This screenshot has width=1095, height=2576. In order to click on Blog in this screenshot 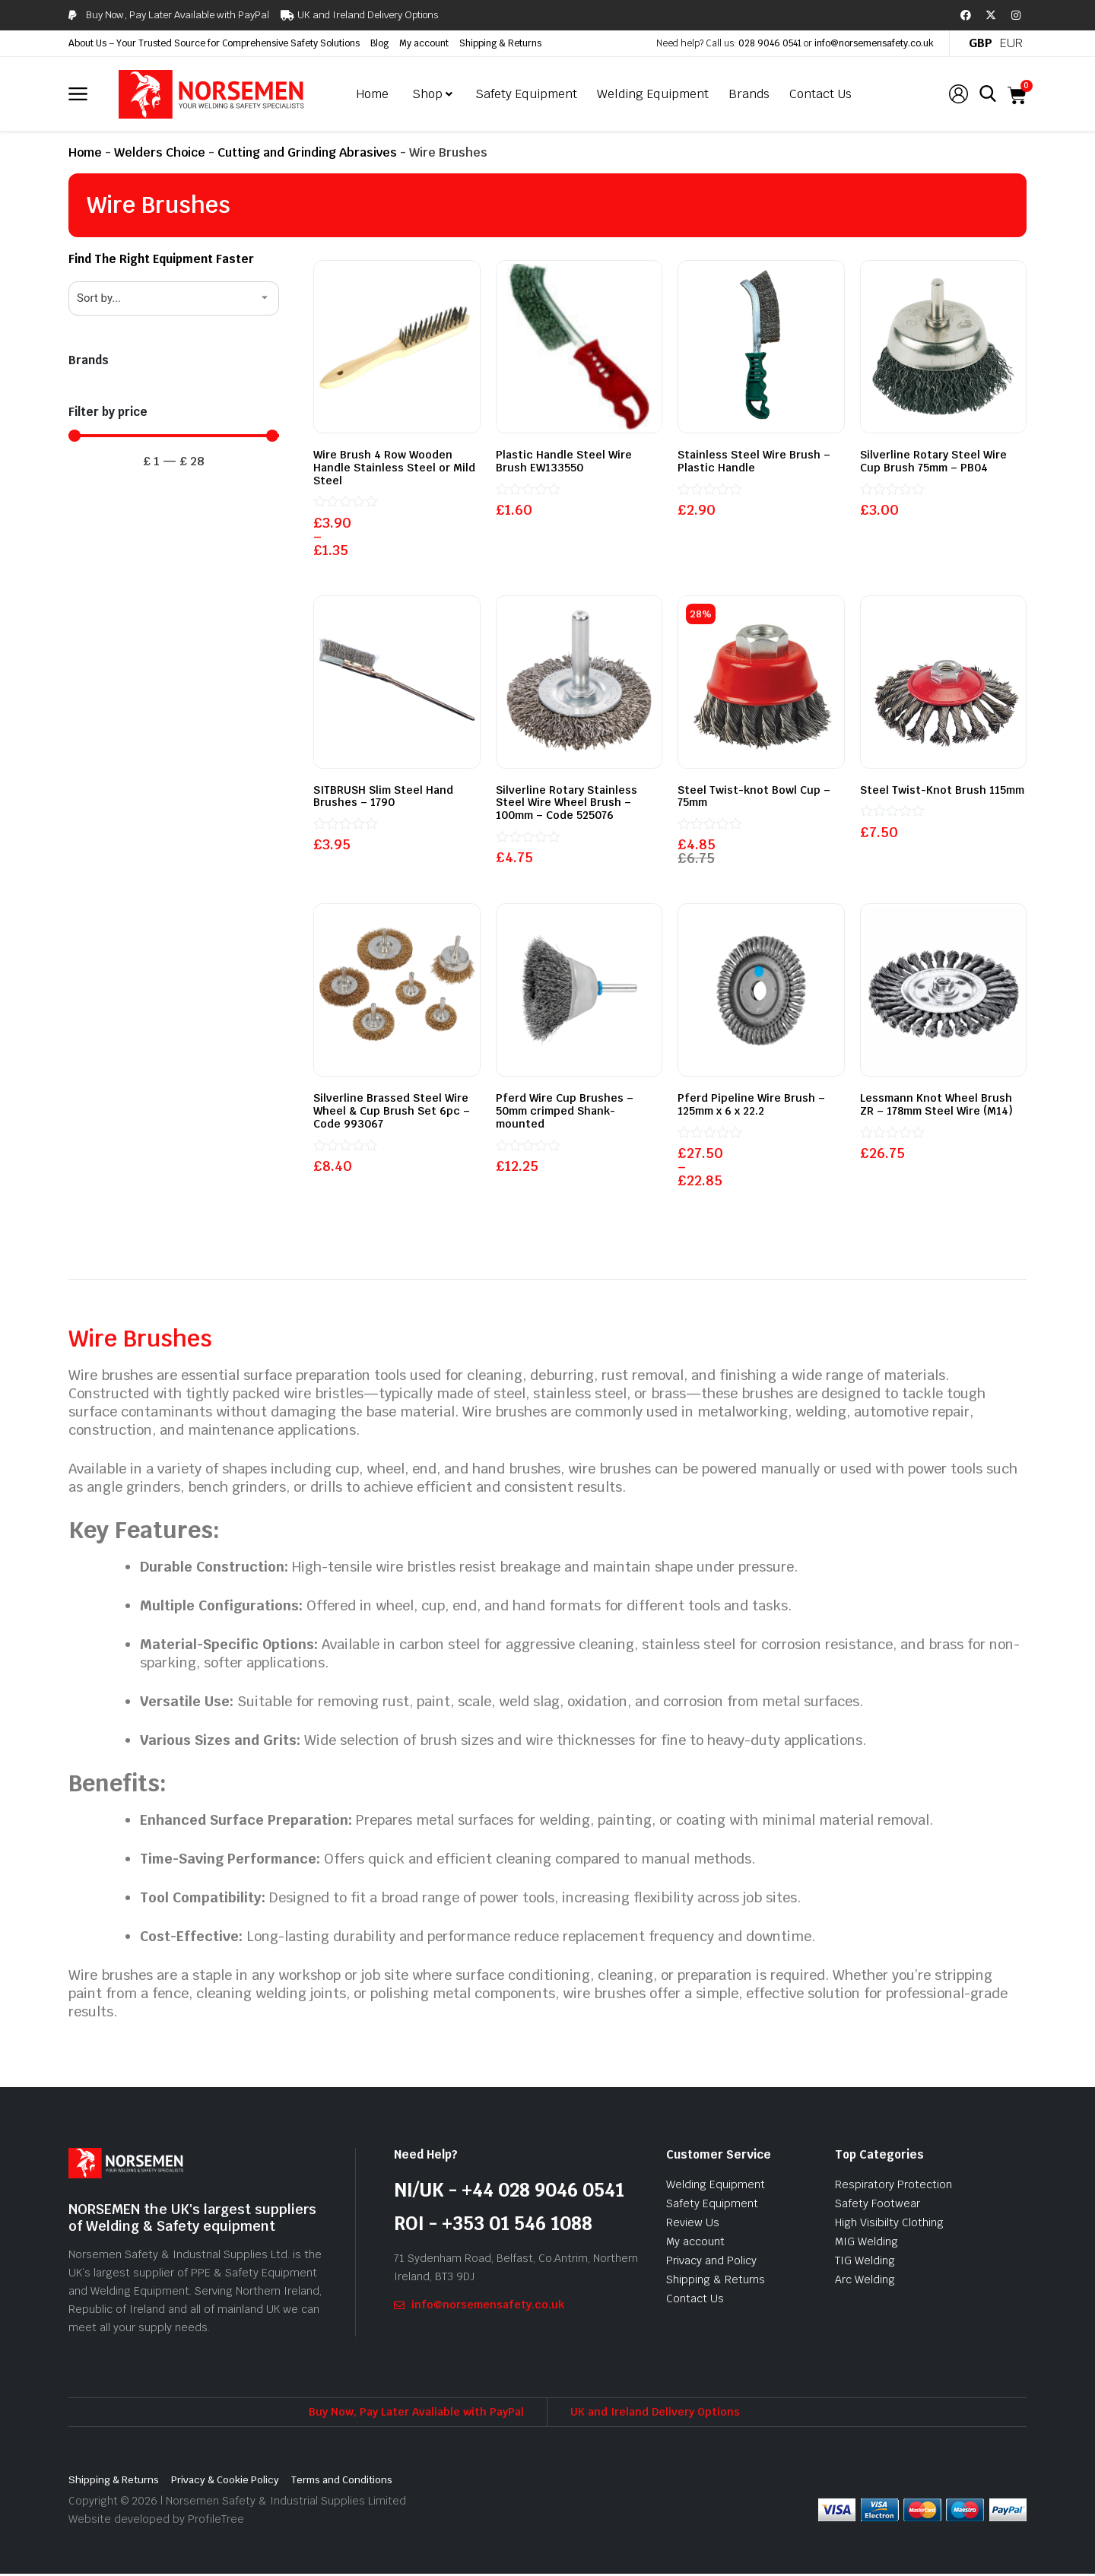, I will do `click(379, 43)`.